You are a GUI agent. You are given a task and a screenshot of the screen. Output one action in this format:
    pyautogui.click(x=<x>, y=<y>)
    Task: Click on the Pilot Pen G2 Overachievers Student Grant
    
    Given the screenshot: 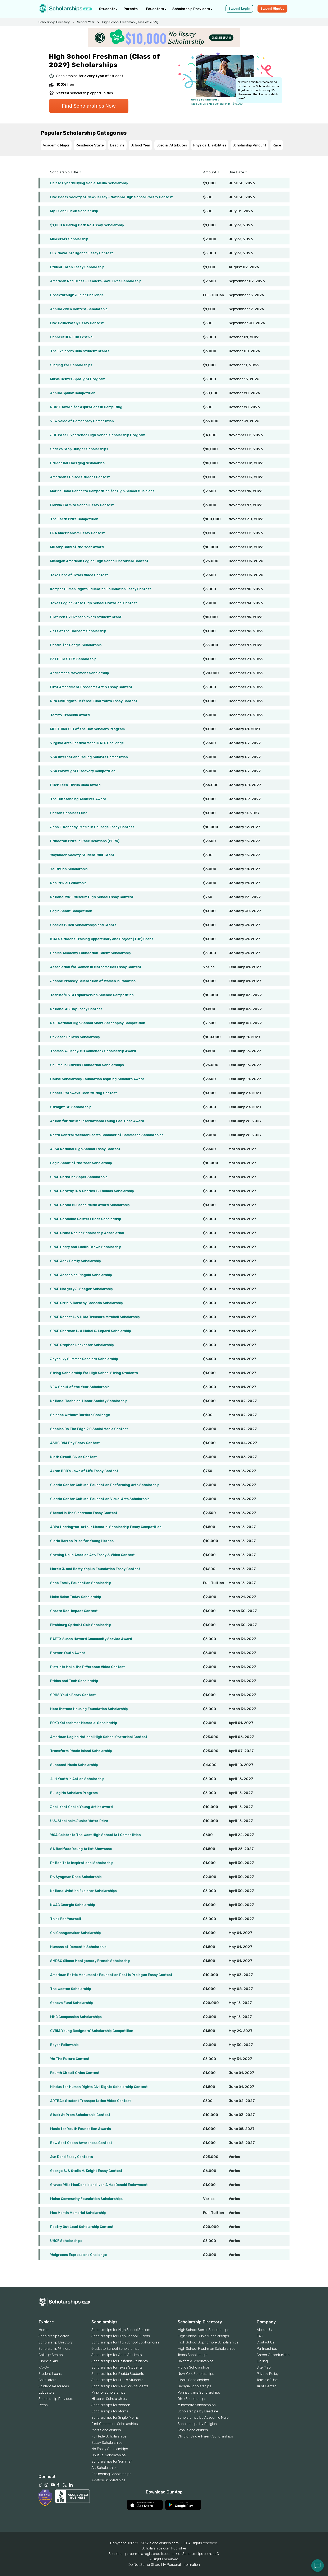 What is the action you would take?
    pyautogui.click(x=86, y=617)
    